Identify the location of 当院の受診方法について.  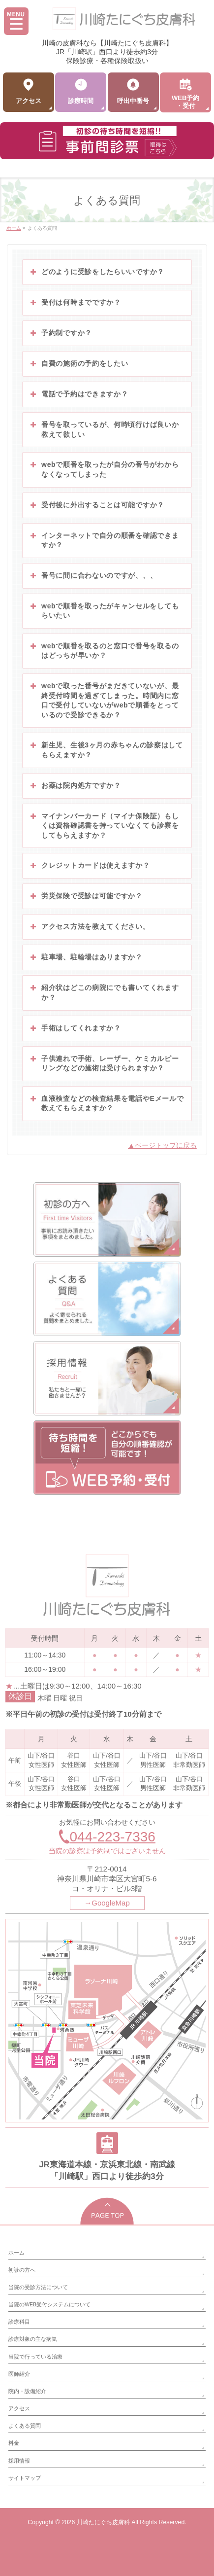
(38, 2287).